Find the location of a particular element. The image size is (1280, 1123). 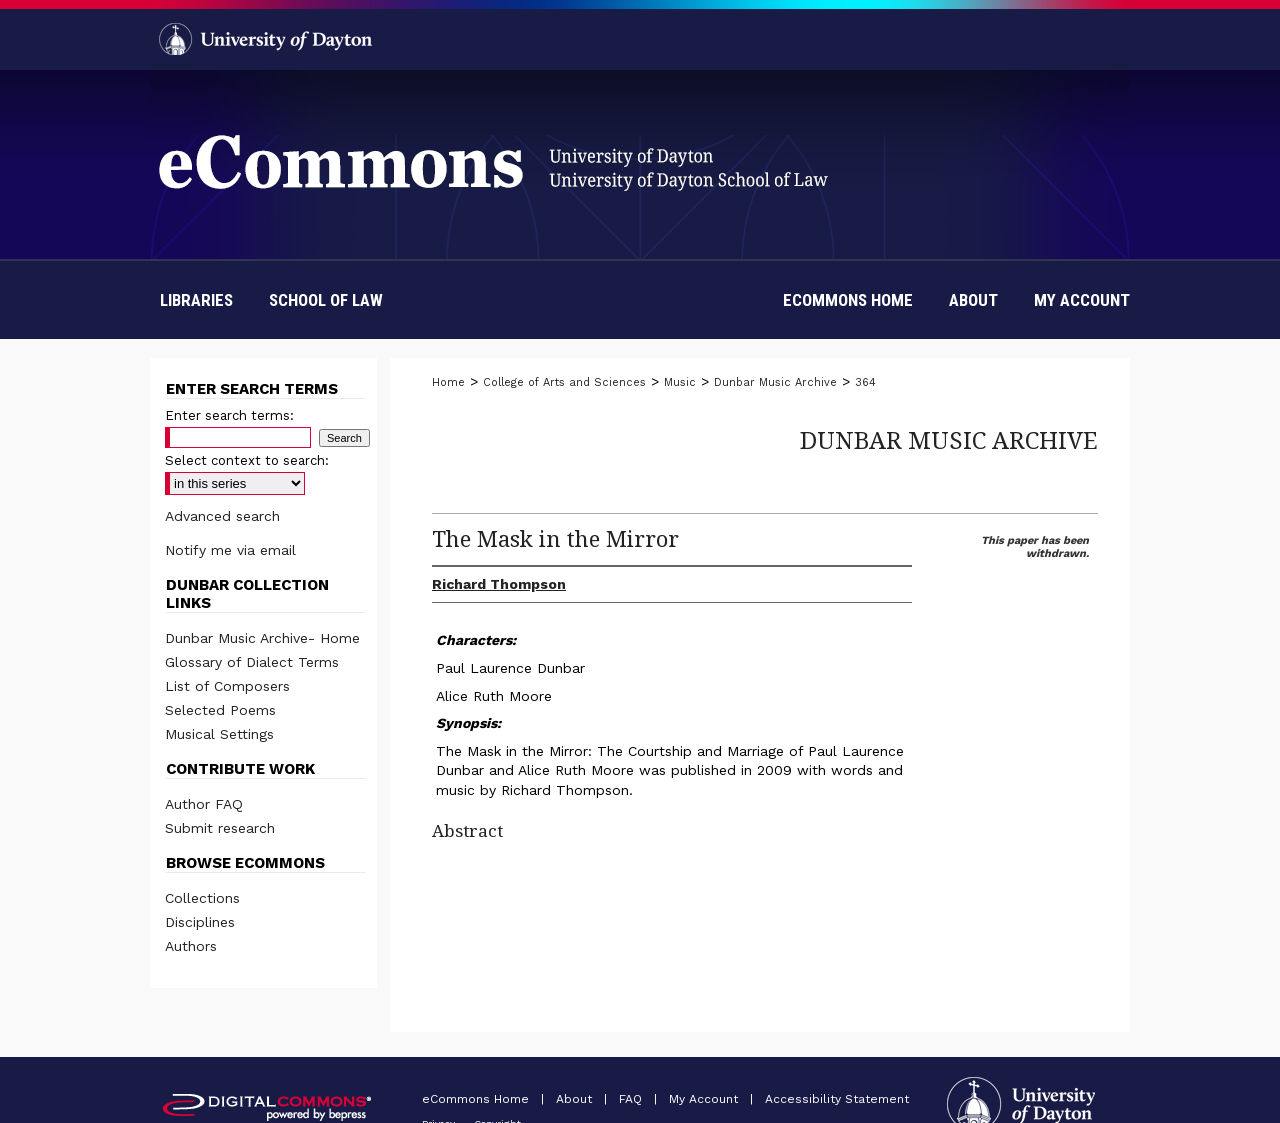

Collections is located at coordinates (202, 898).